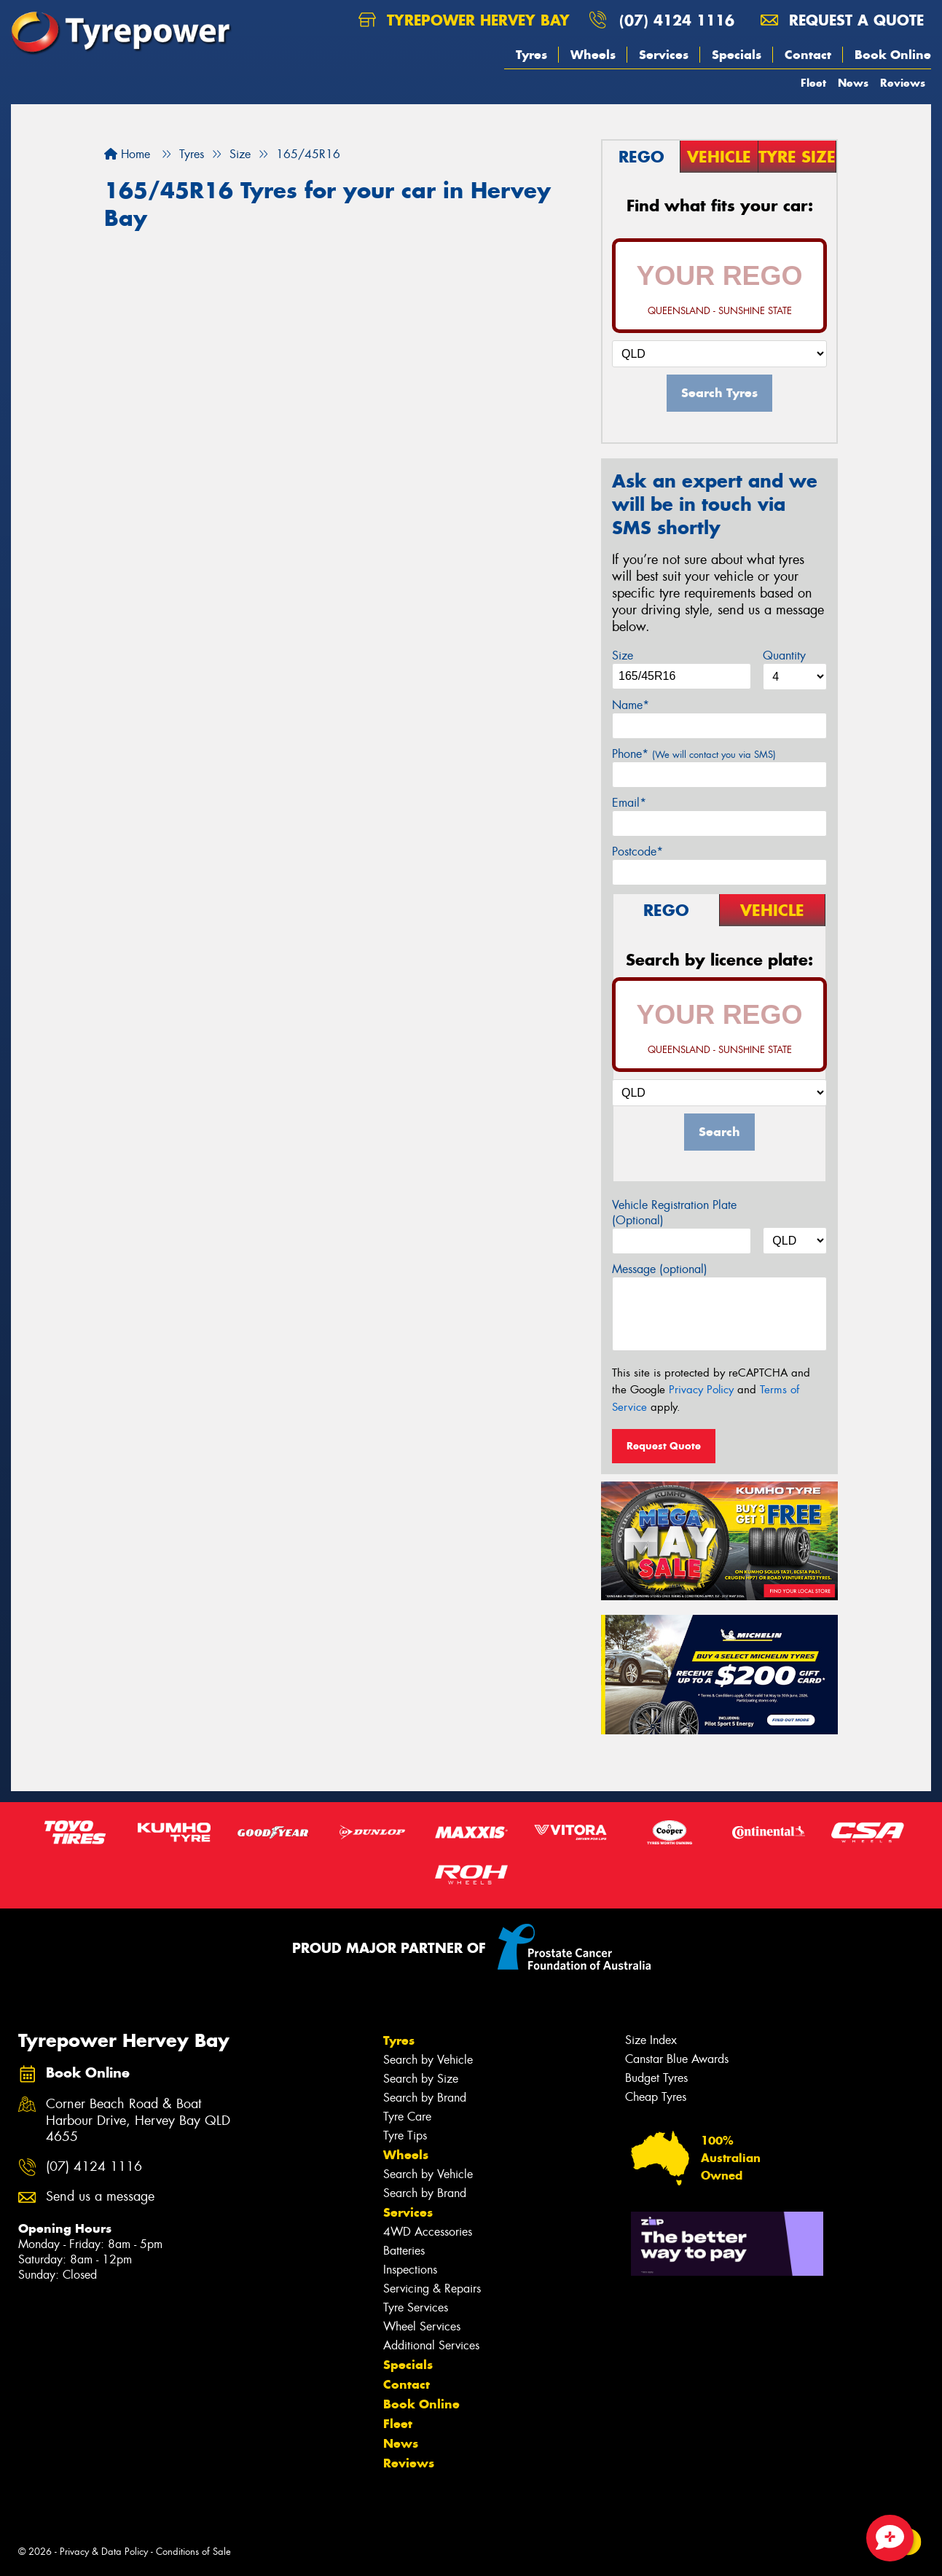 This screenshot has height=2576, width=942. What do you see at coordinates (853, 83) in the screenshot?
I see `News` at bounding box center [853, 83].